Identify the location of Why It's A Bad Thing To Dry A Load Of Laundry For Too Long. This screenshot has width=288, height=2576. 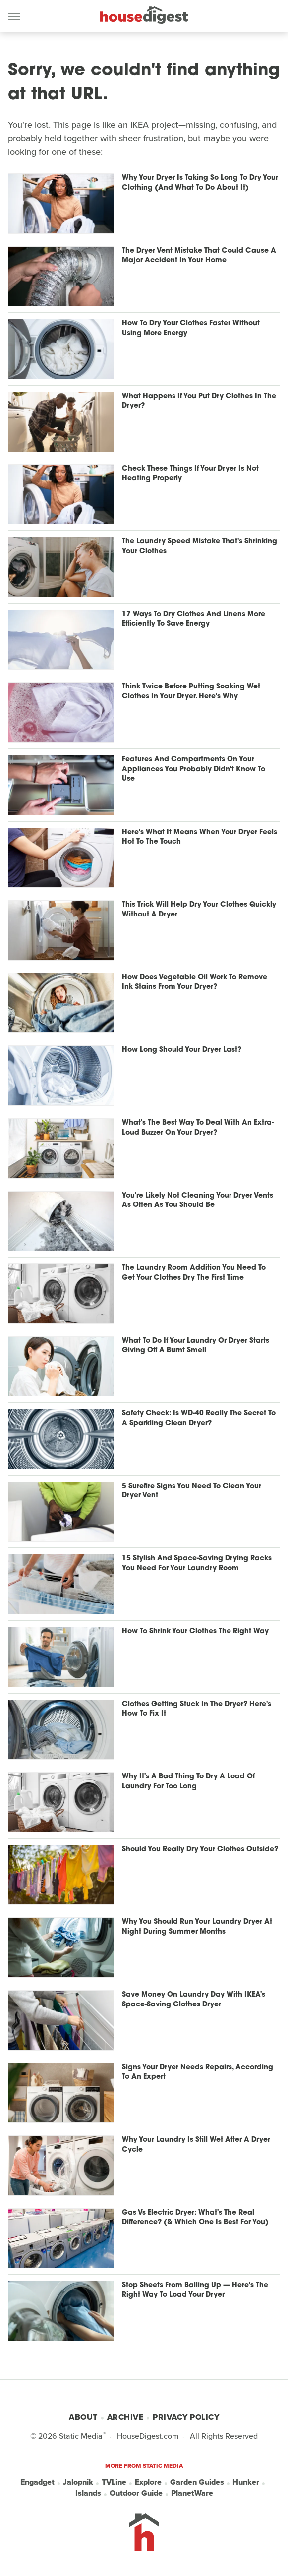
(188, 1781).